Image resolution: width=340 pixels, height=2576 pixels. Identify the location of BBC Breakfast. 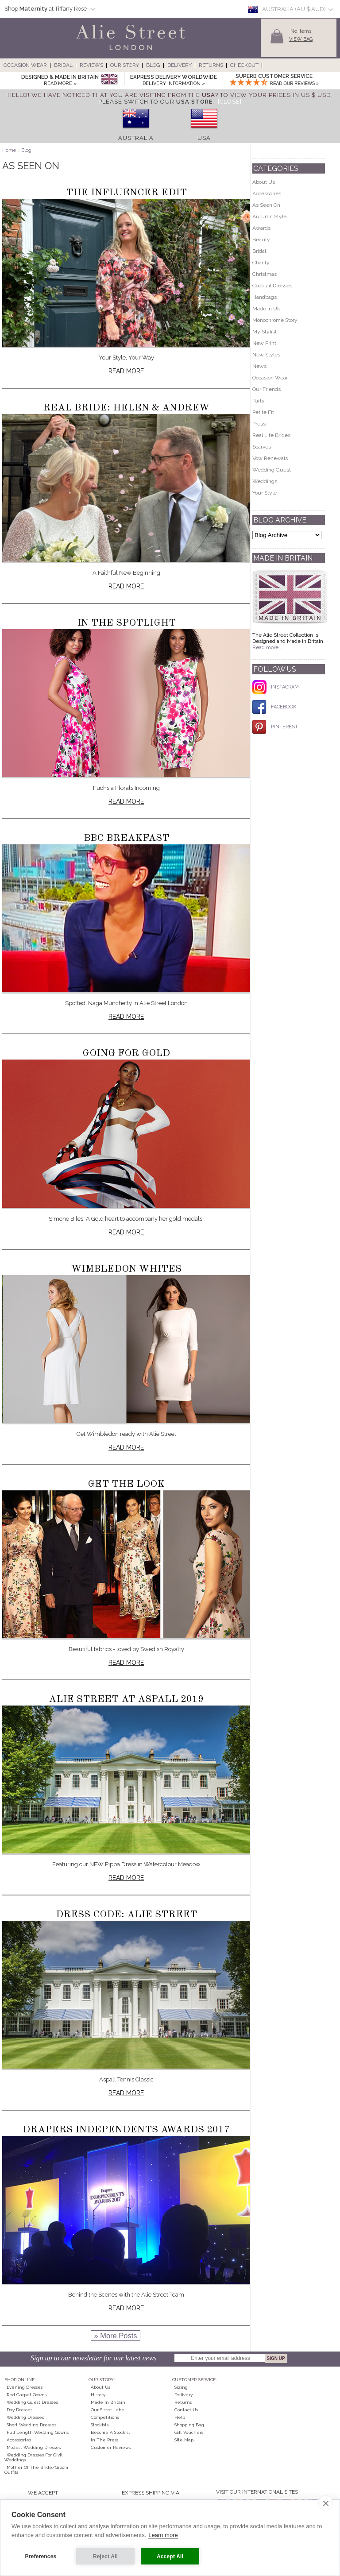
(126, 838).